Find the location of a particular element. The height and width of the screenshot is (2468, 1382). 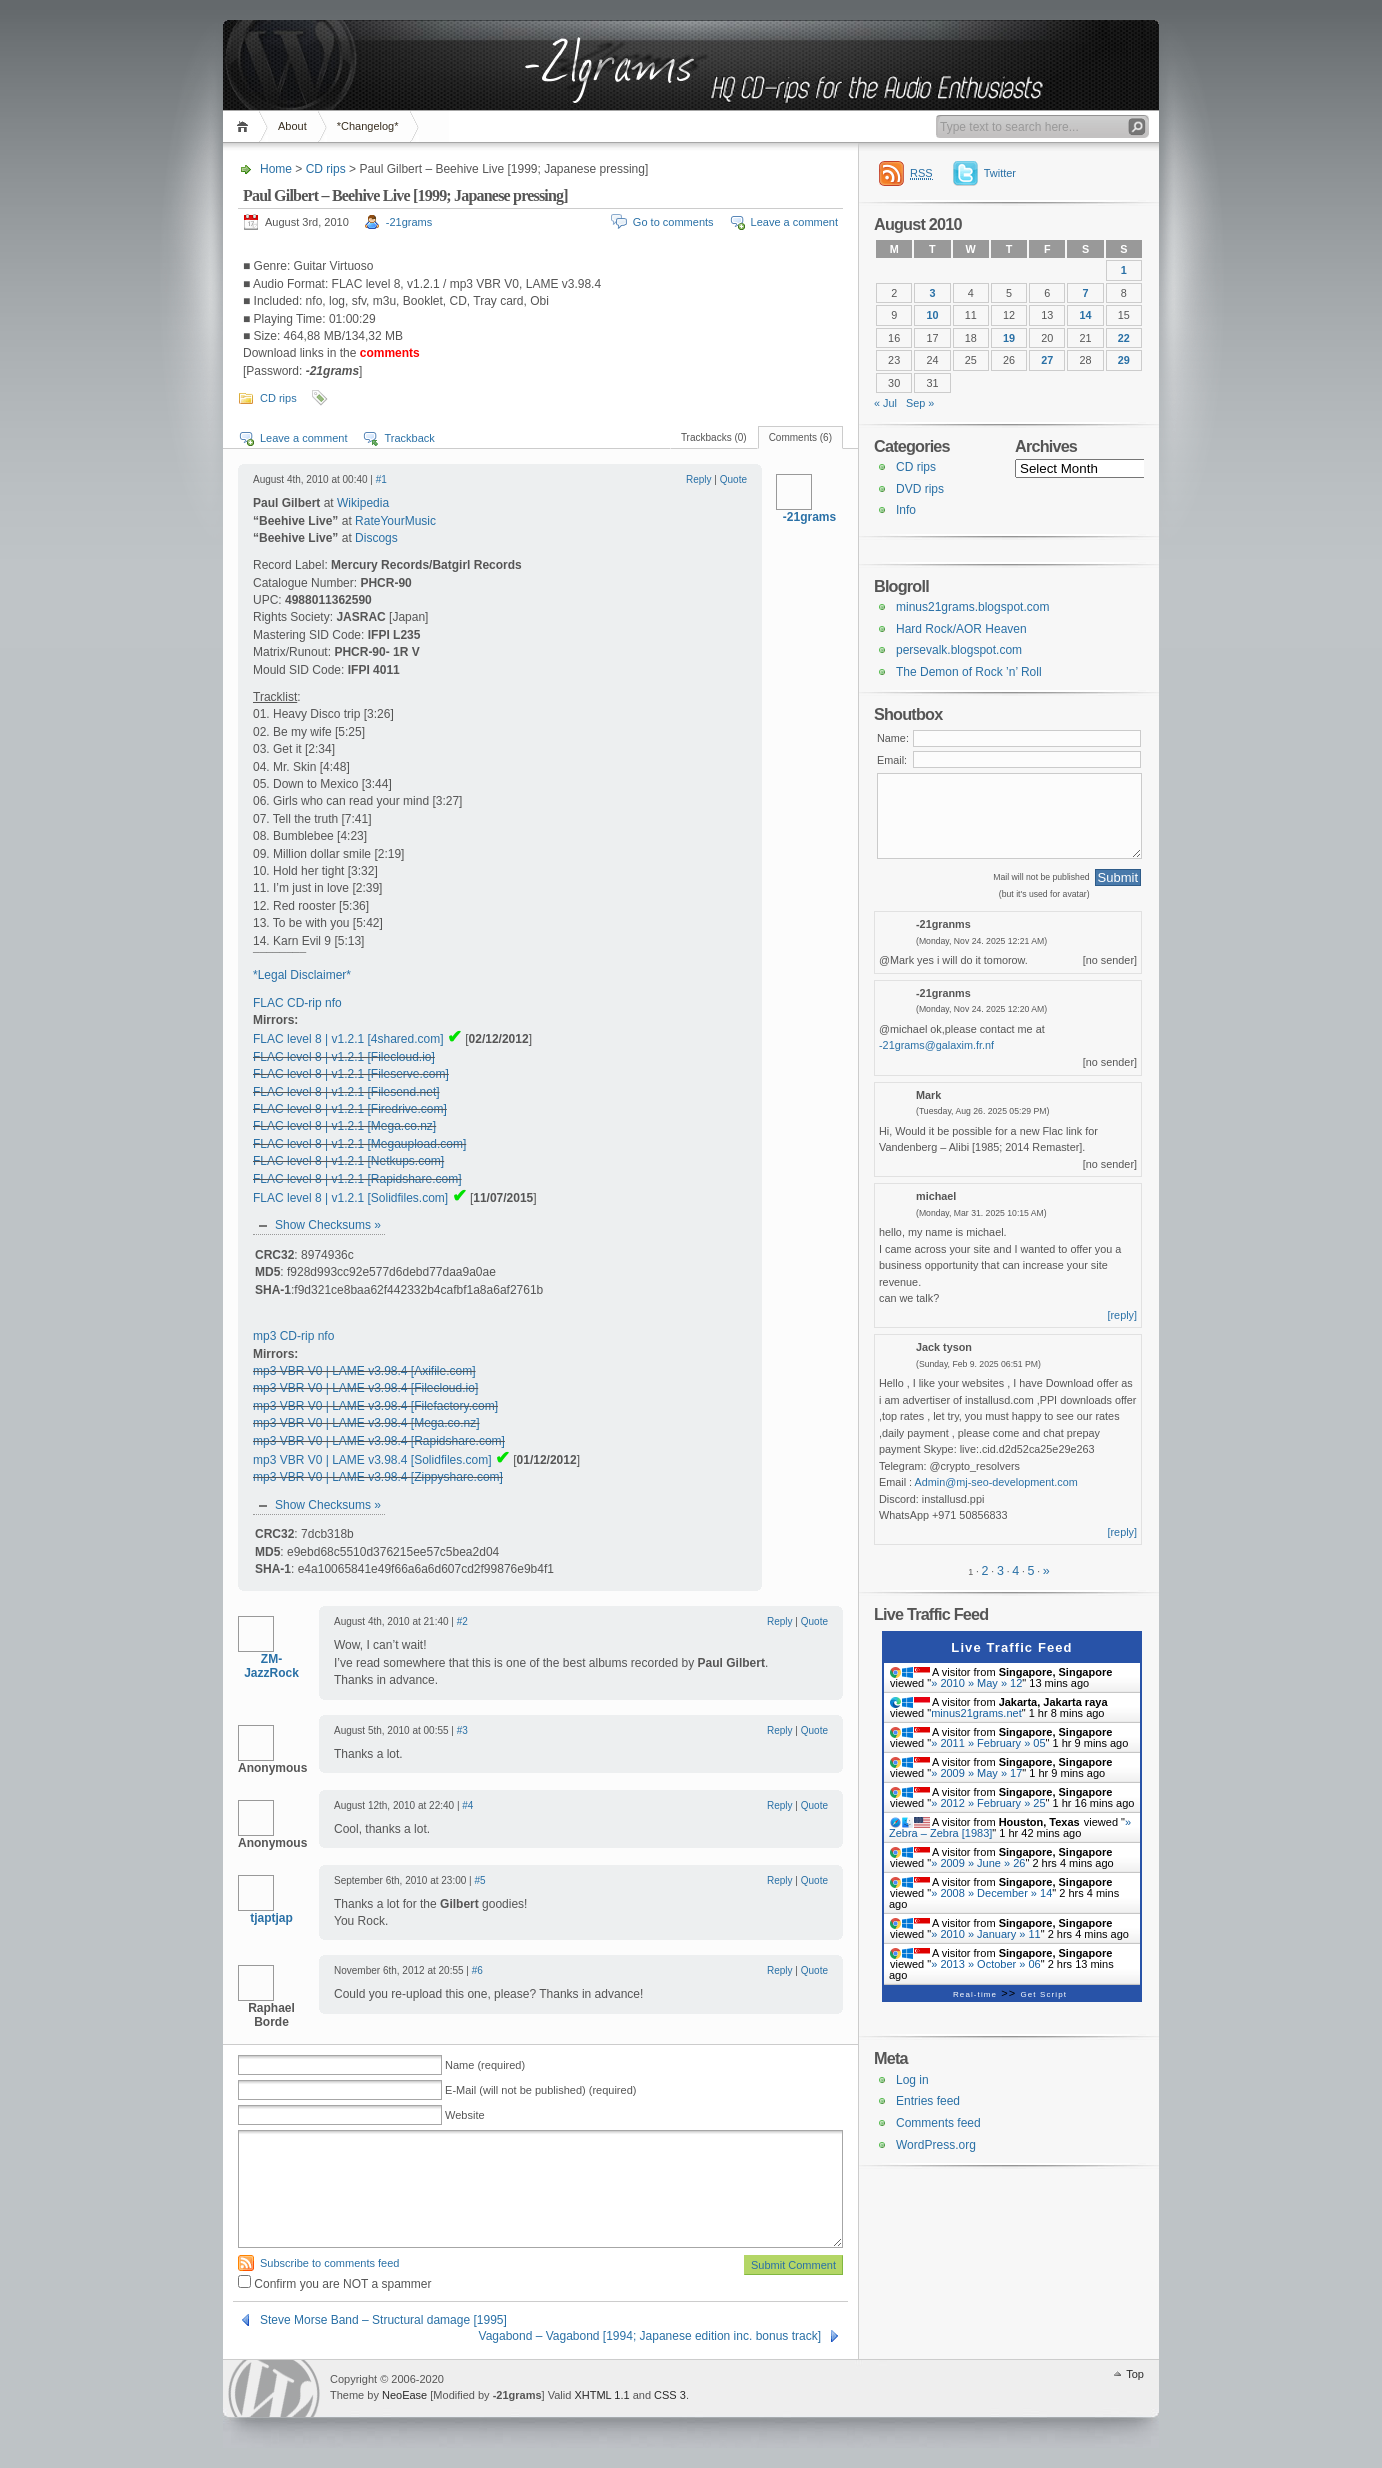

-21grams@galaxim.fr.nf is located at coordinates (936, 1045).